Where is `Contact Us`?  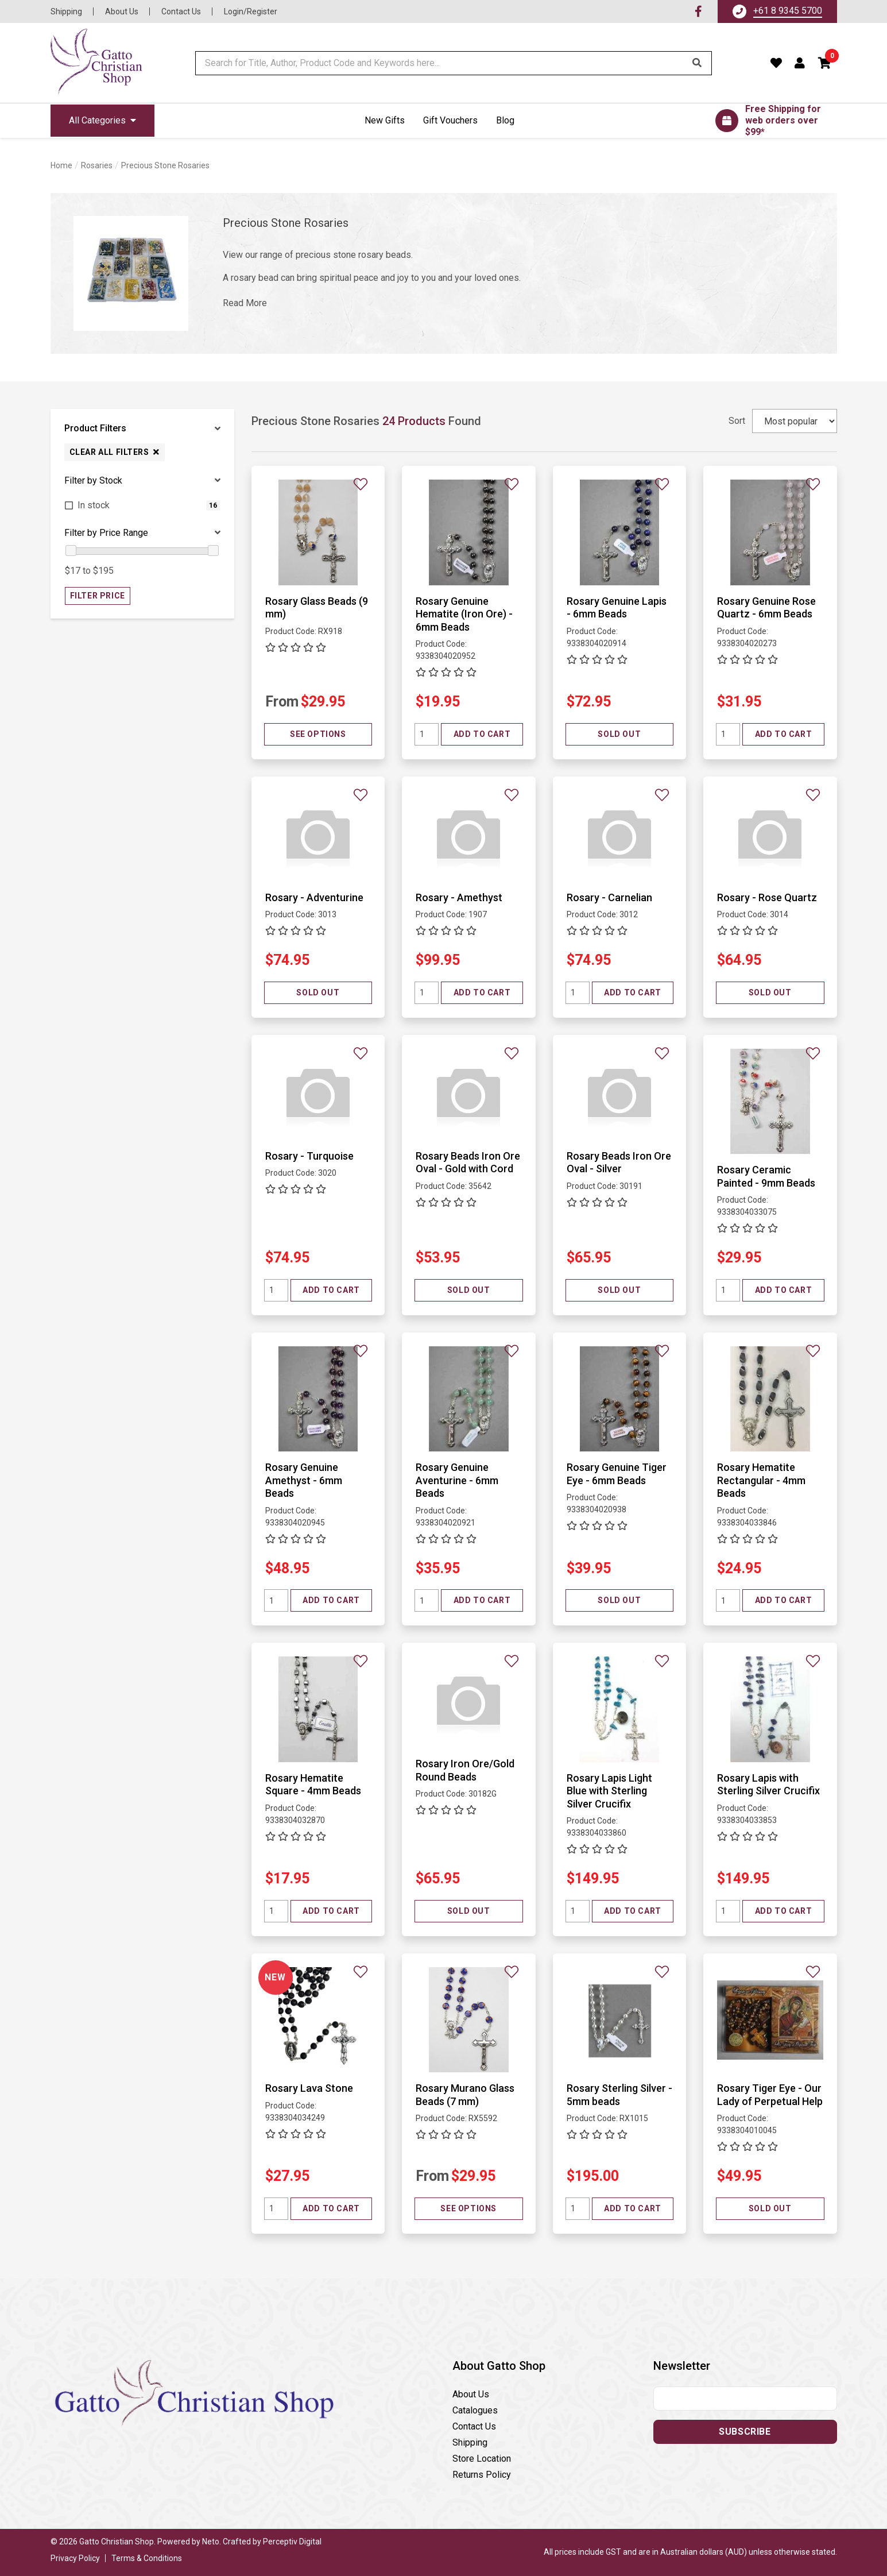
Contact Us is located at coordinates (181, 11).